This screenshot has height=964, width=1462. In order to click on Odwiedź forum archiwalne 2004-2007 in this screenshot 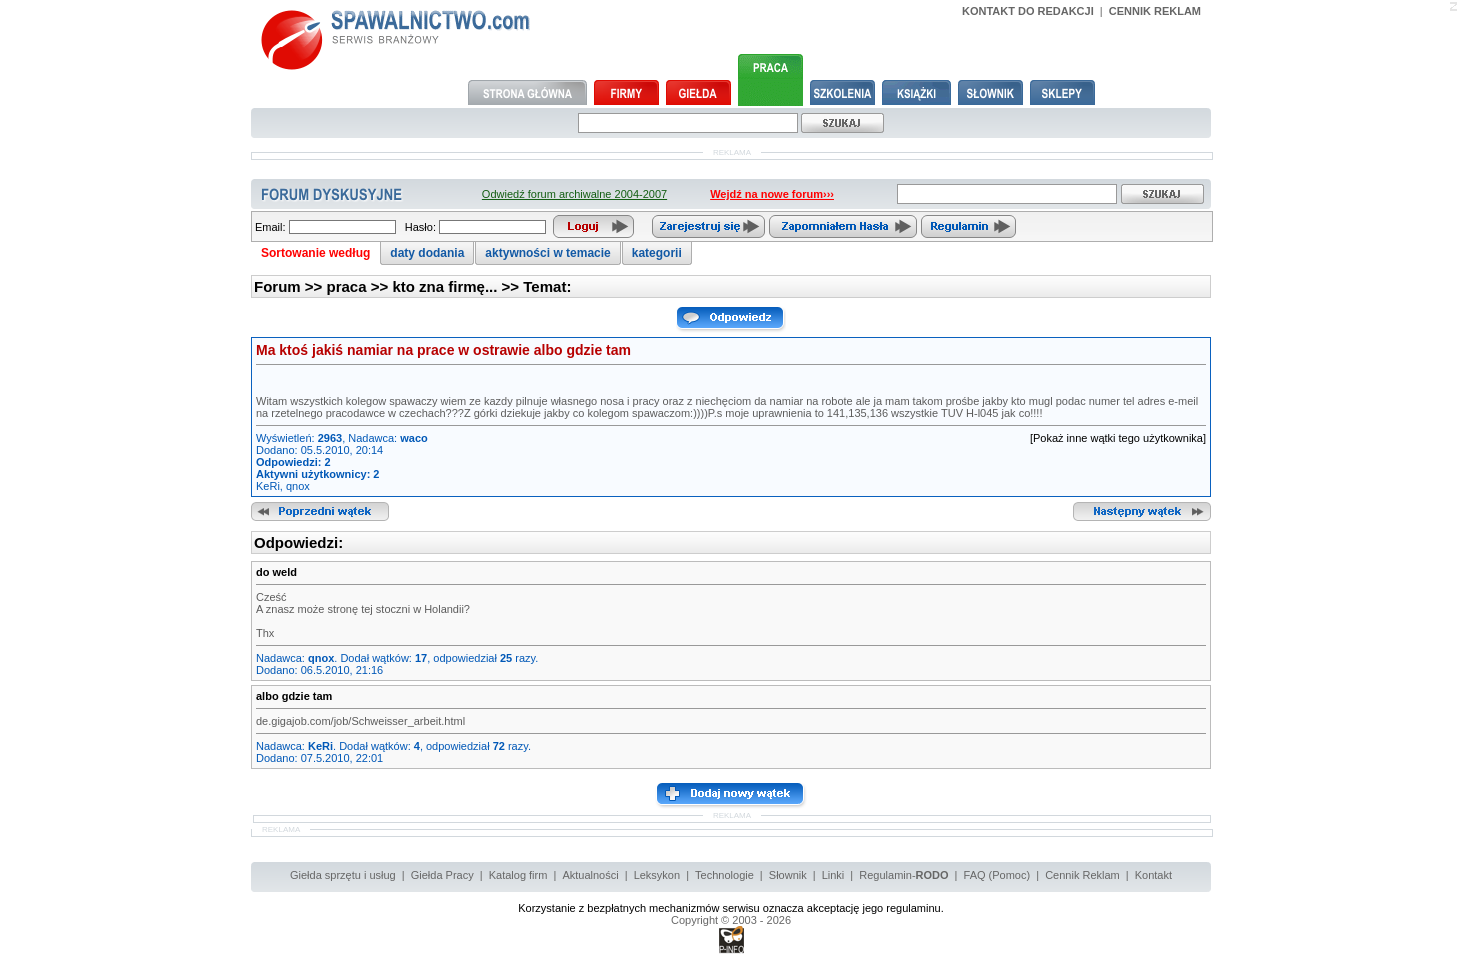, I will do `click(574, 194)`.